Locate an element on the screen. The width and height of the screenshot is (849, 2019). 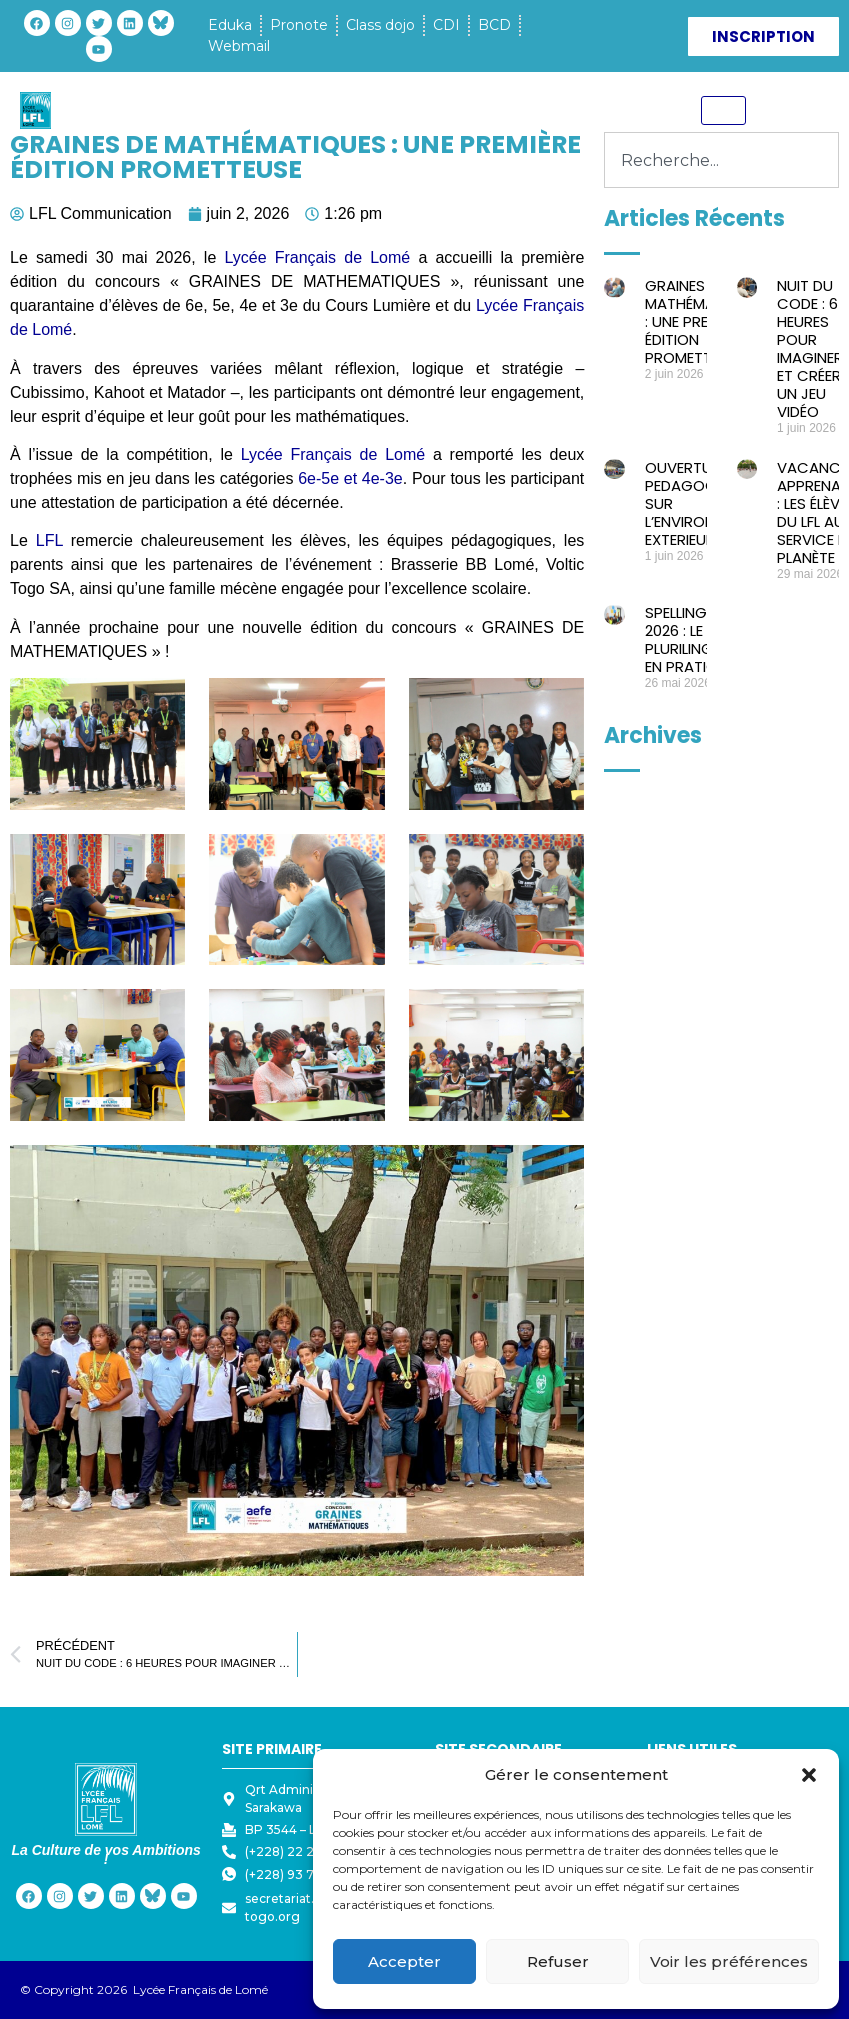
Accepter is located at coordinates (404, 1961).